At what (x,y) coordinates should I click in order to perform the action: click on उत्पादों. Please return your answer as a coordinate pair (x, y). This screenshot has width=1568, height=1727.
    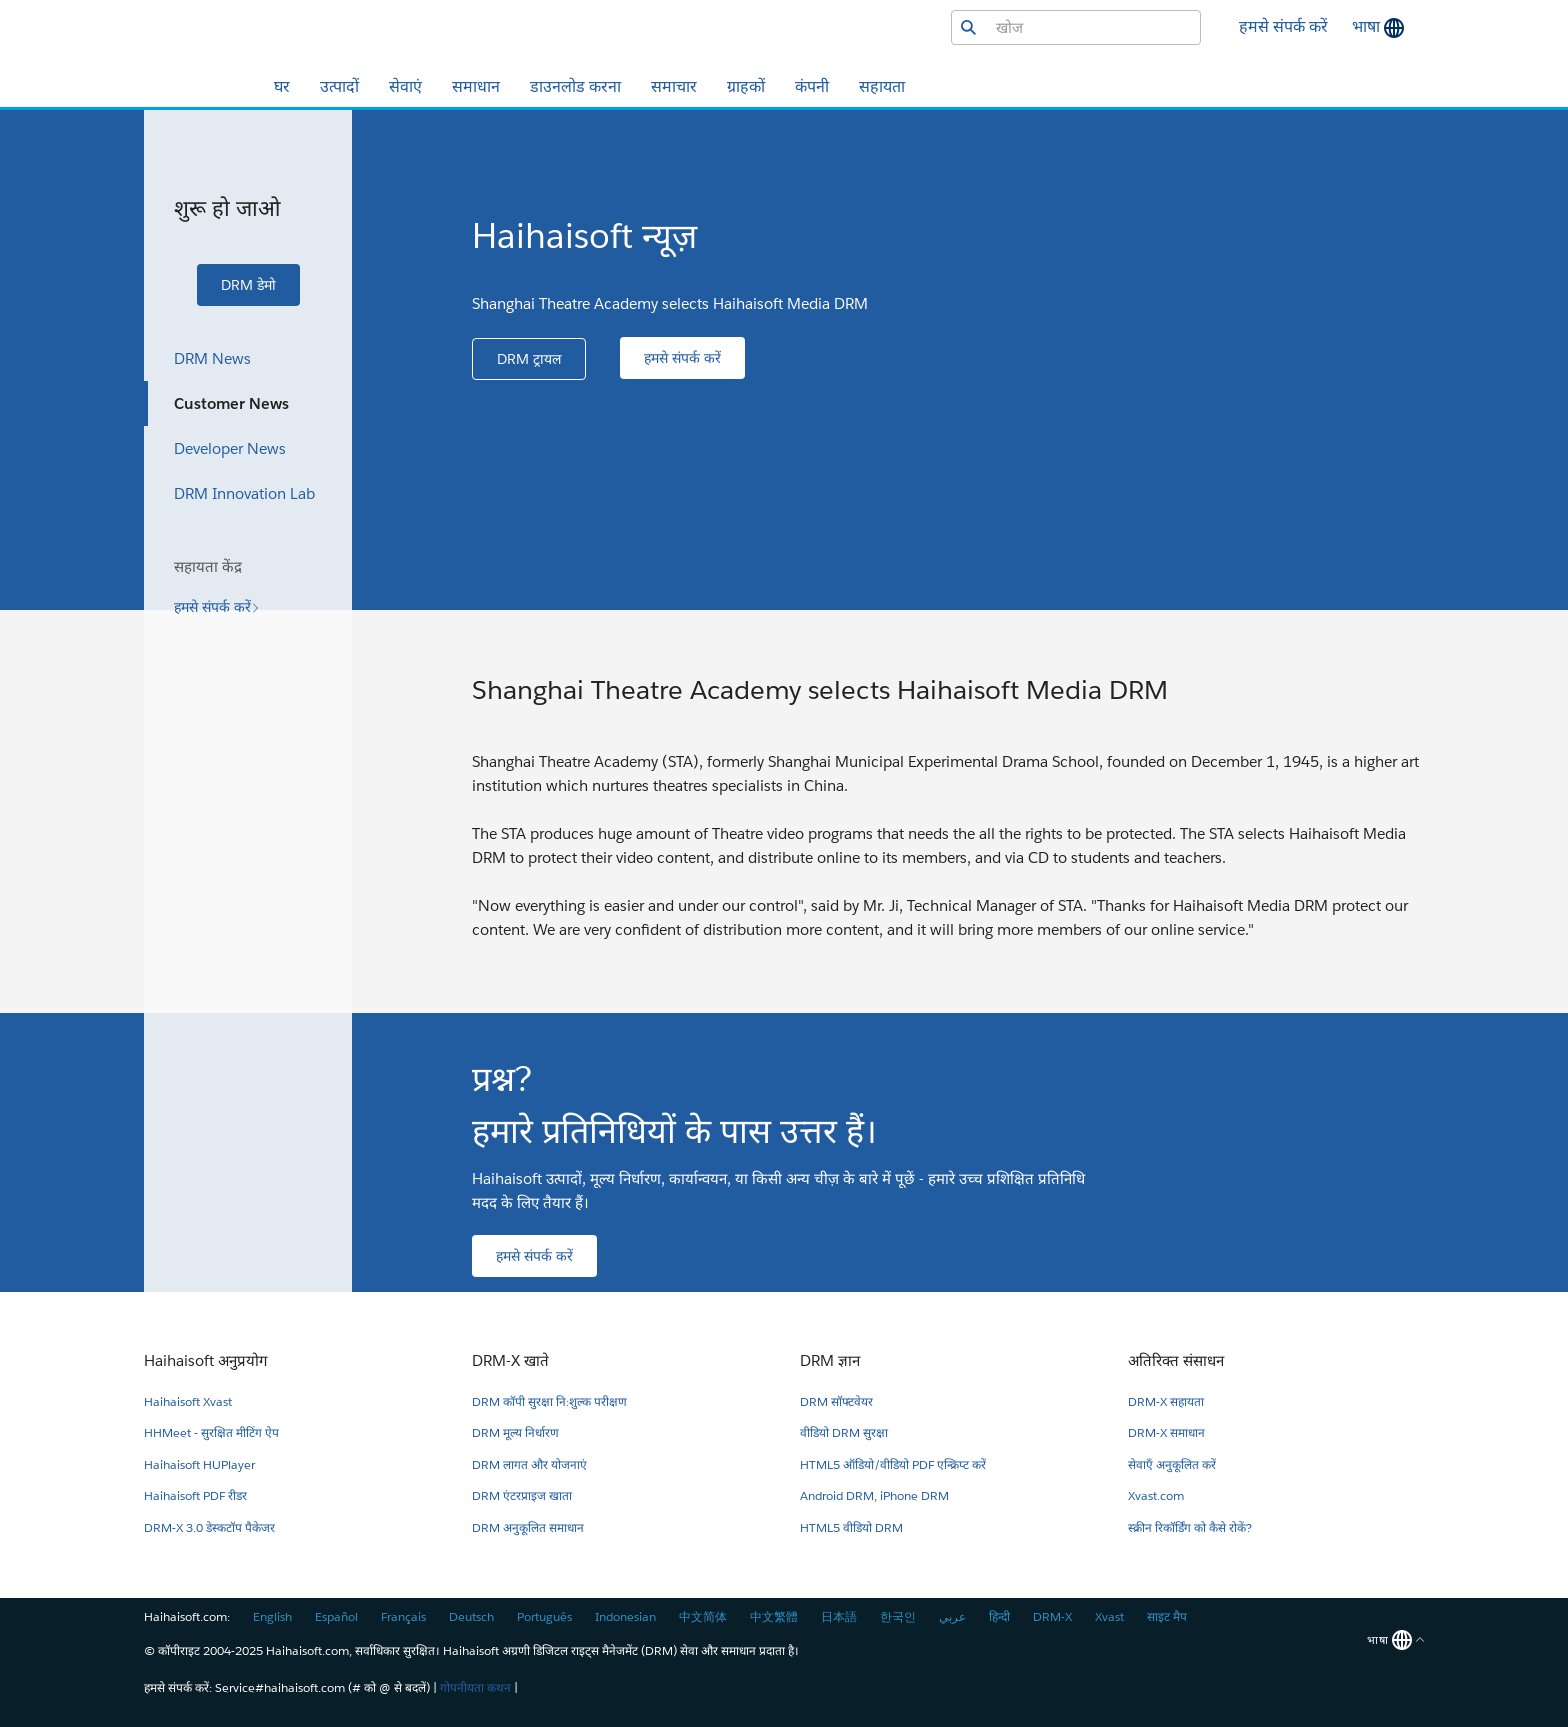
    Looking at the image, I should click on (339, 86).